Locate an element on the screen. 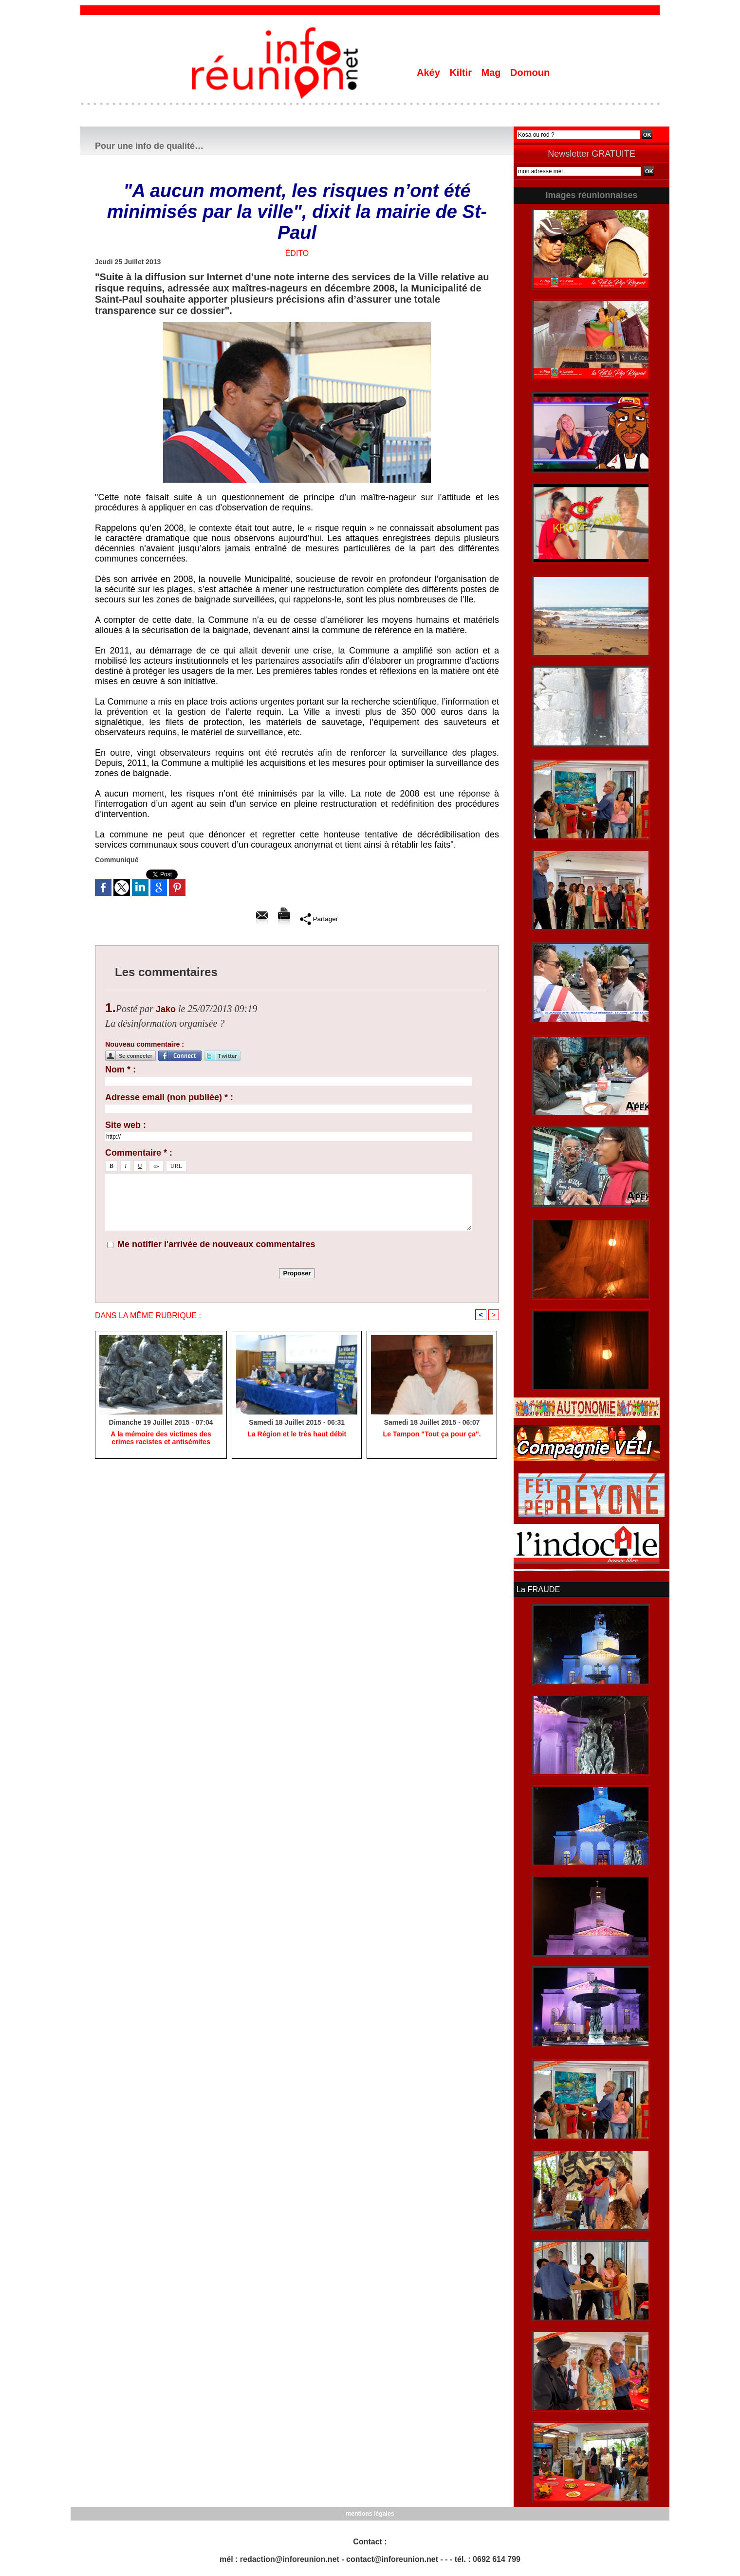 This screenshot has height=2576, width=740. Le Tampon "Tout ça pour ça". is located at coordinates (432, 1434).